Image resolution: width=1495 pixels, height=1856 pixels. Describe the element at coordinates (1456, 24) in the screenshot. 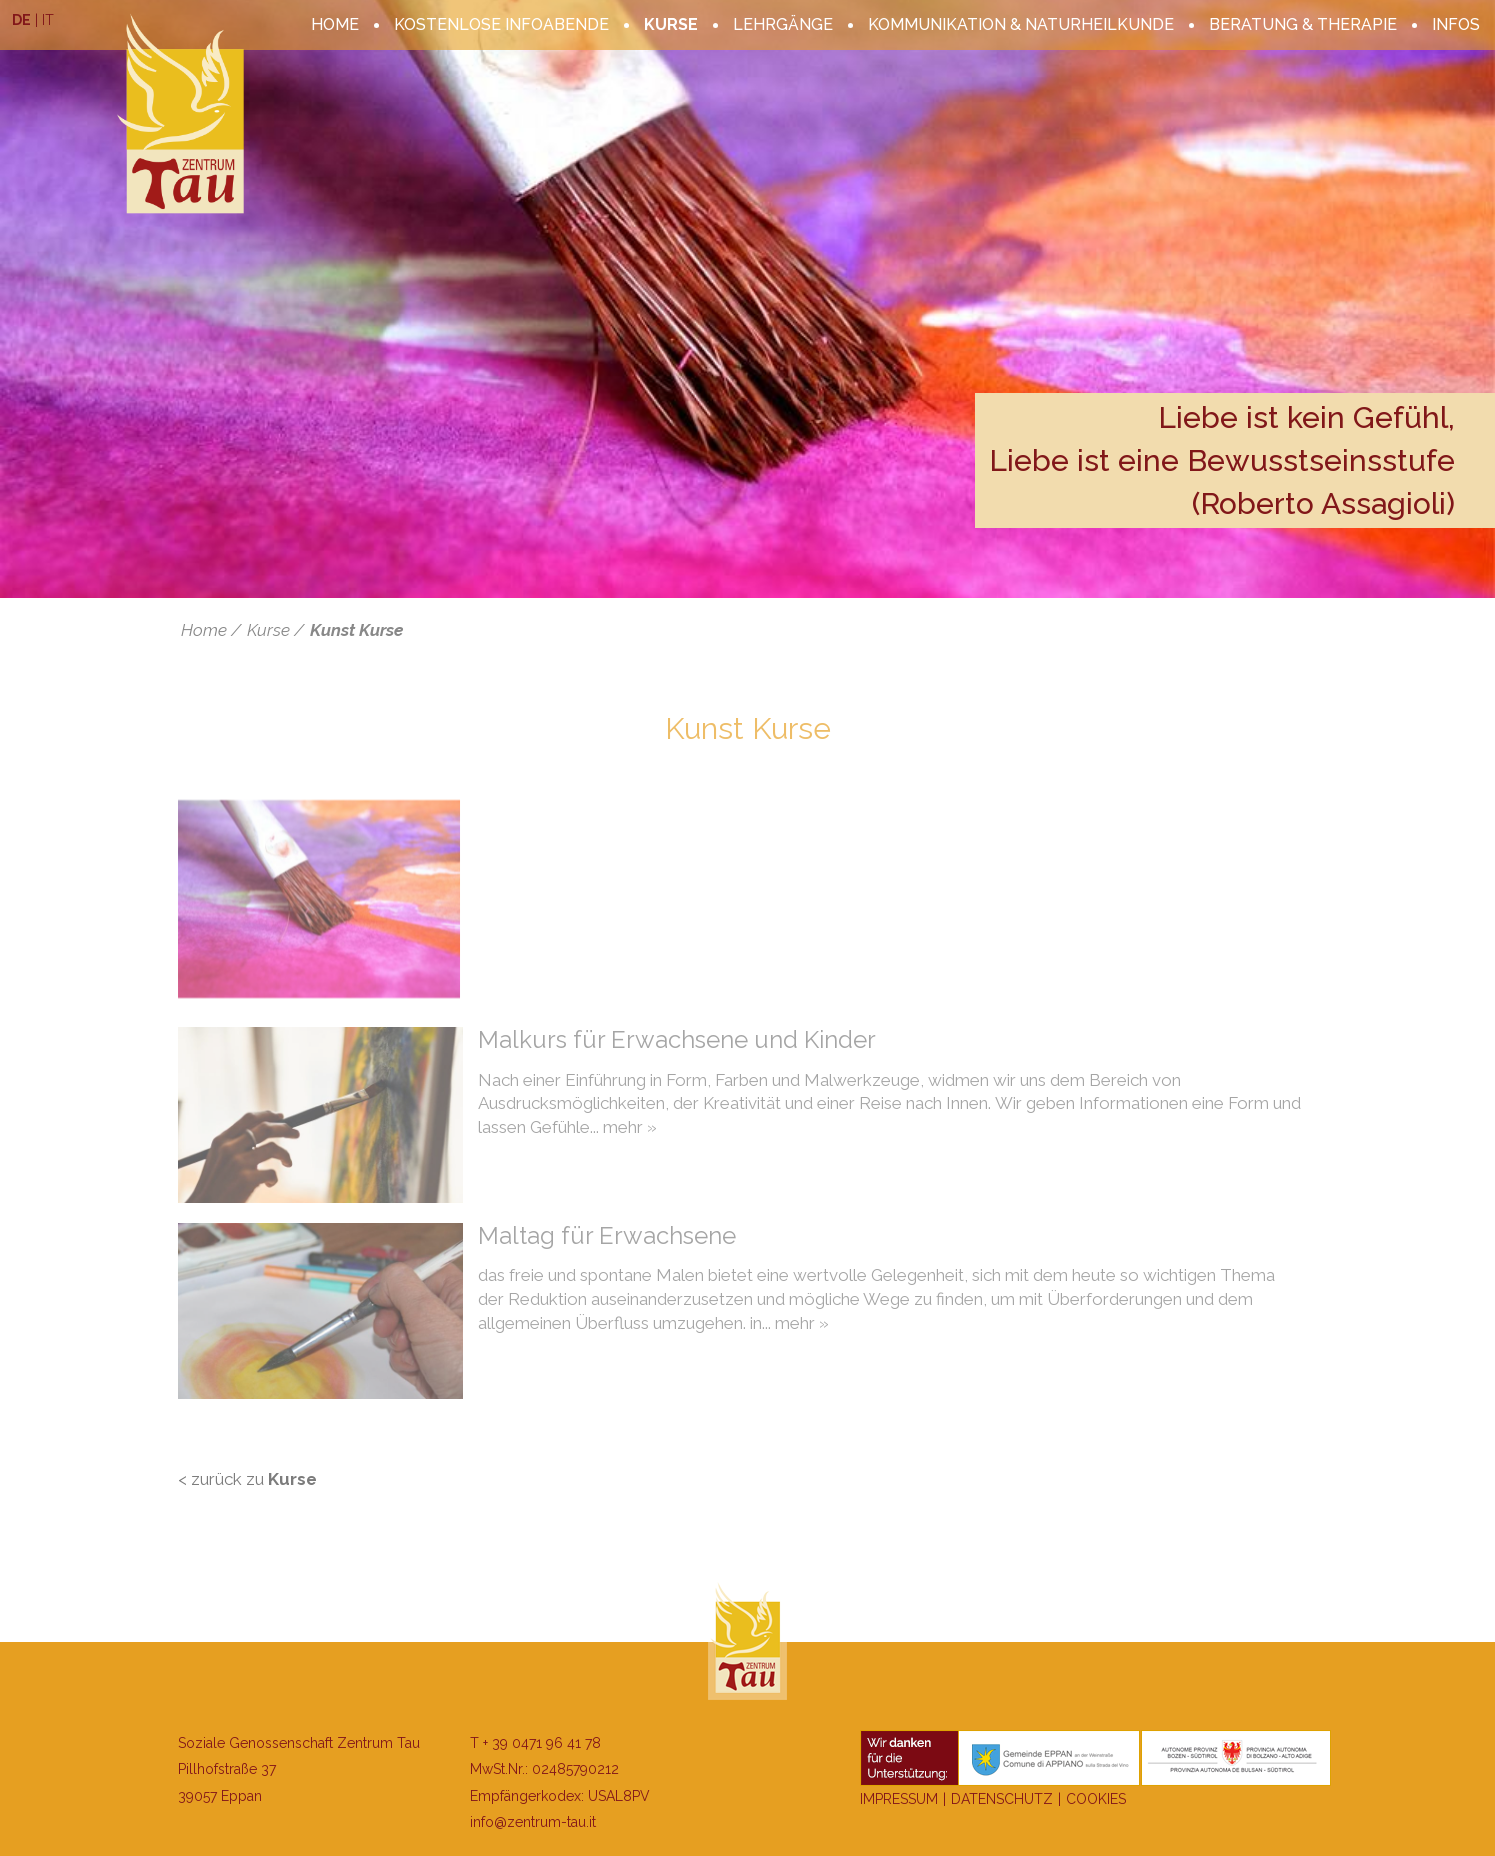

I see `Infos` at that location.